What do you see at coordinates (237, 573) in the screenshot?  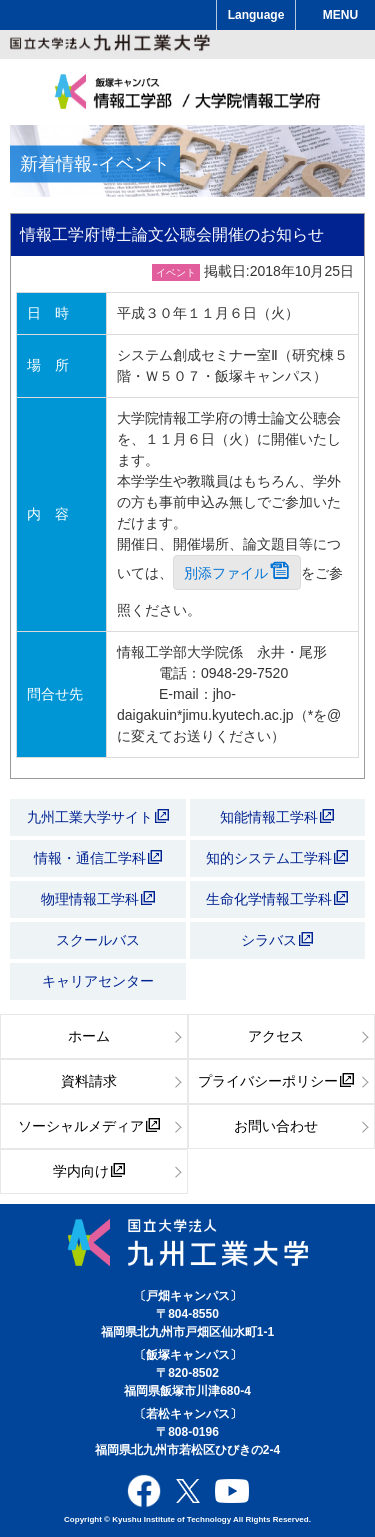 I see `別添ファイル` at bounding box center [237, 573].